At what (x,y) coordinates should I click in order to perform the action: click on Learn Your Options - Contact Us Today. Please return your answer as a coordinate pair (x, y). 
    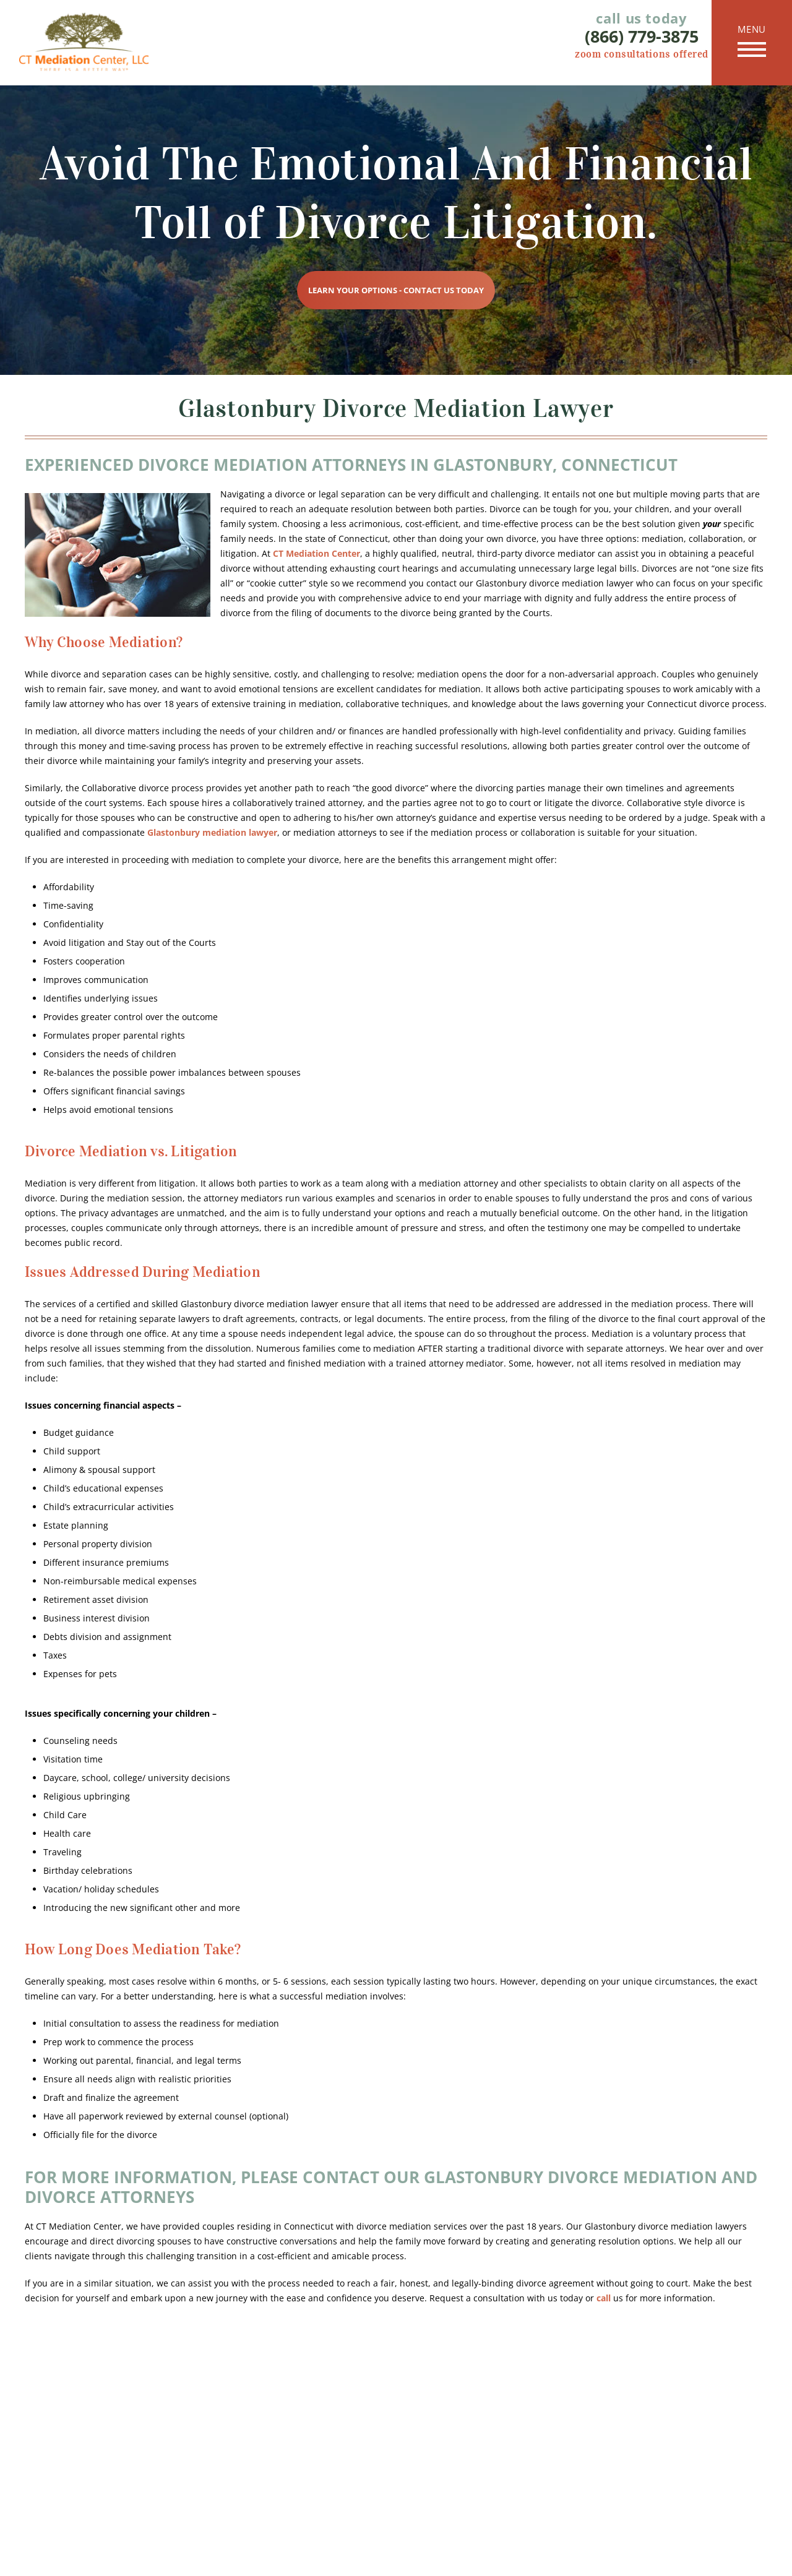
    Looking at the image, I should click on (396, 290).